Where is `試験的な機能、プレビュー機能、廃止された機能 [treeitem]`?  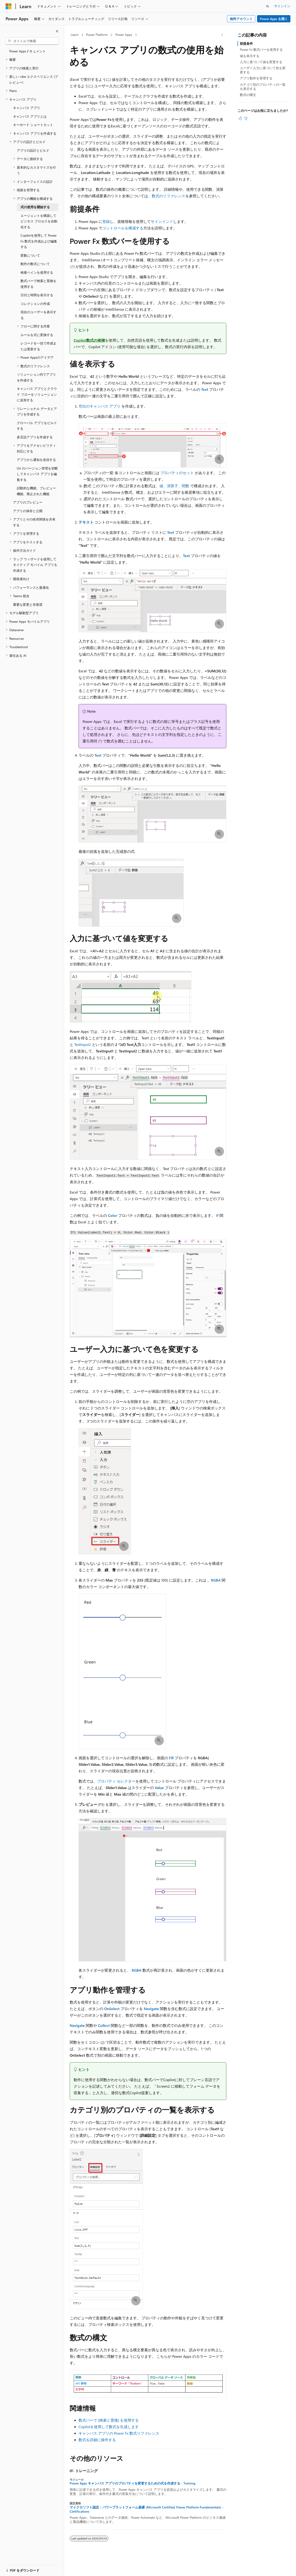
試験的な機能、プレビュー機能、廃止された機能 [treeitem] is located at coordinates (36, 491).